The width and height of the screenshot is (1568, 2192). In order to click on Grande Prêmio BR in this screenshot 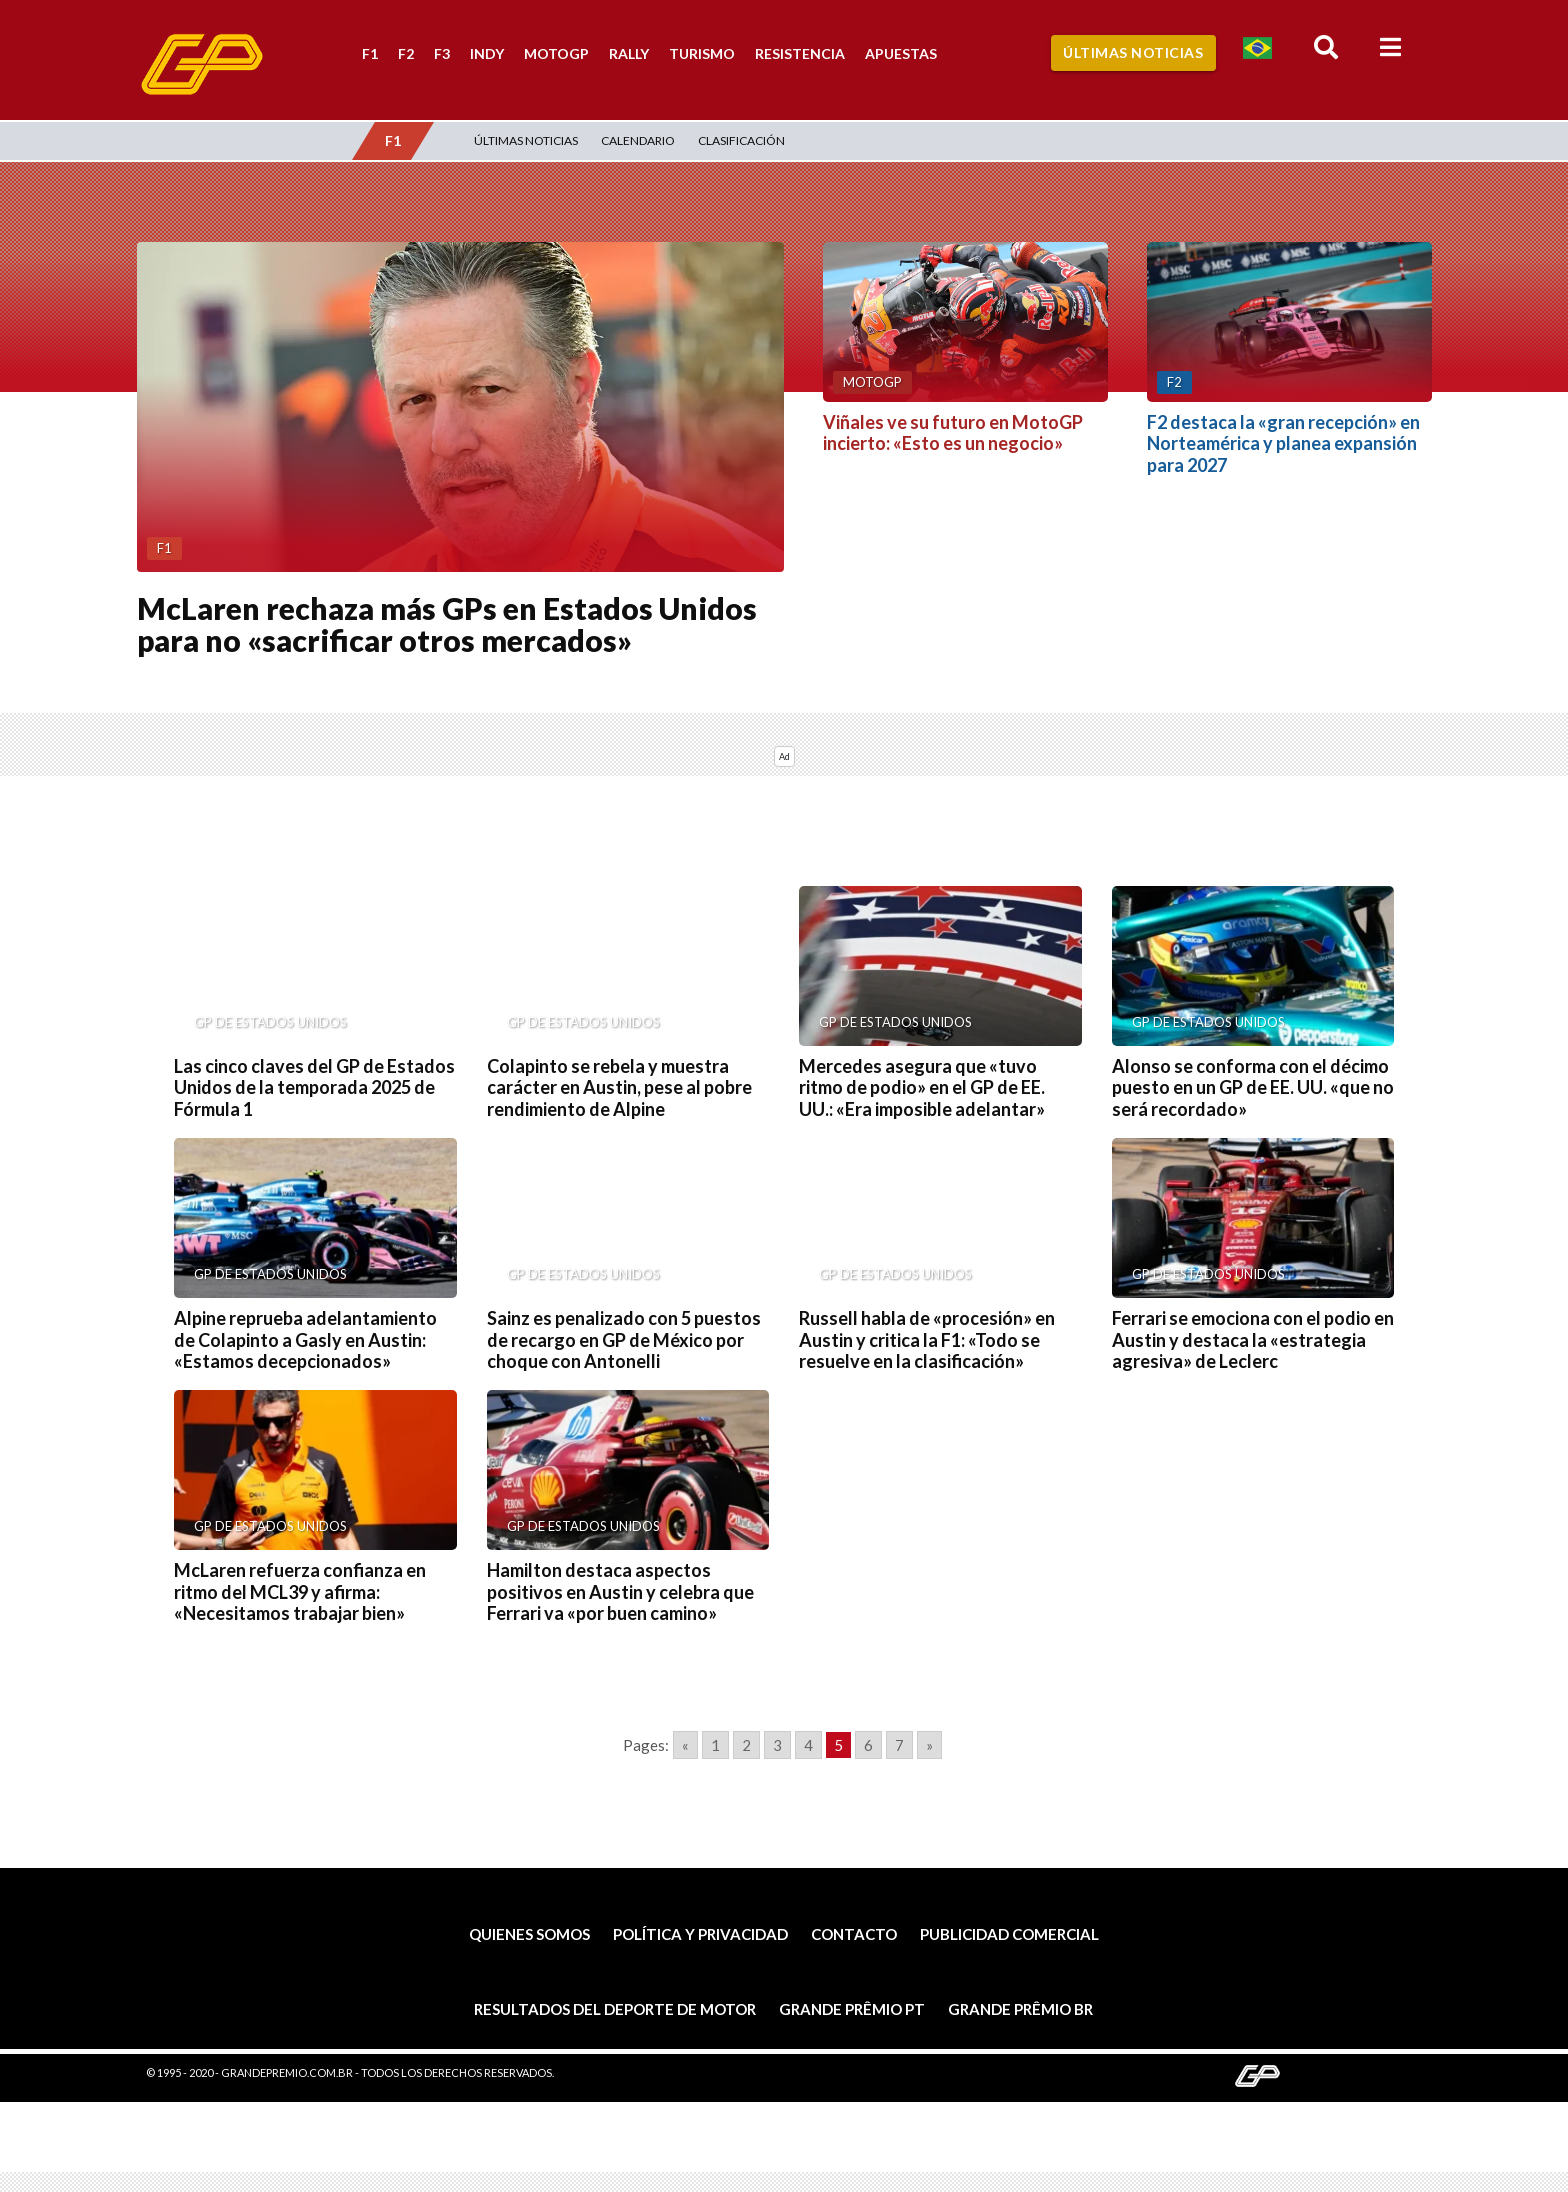, I will do `click(1020, 2009)`.